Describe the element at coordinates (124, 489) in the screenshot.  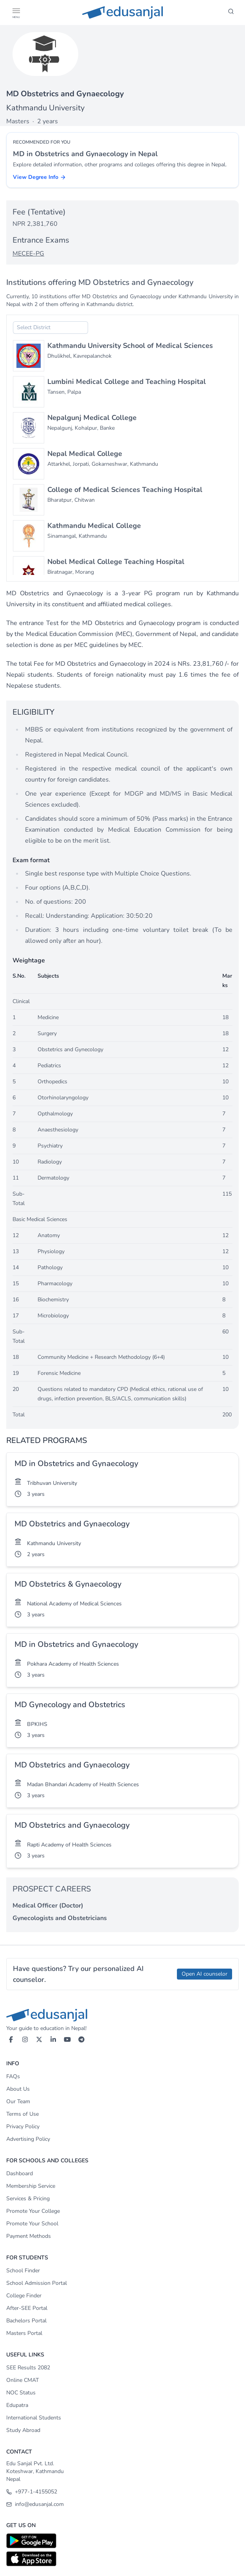
I see `College of Medical Sciences Teaching Hospital` at that location.